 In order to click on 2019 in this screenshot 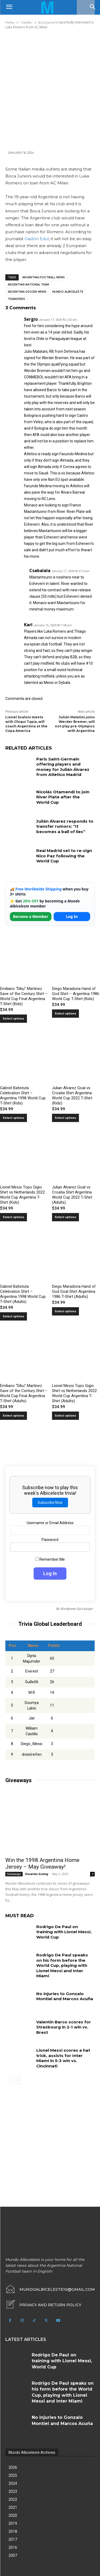, I will do `click(13, 2523)`.